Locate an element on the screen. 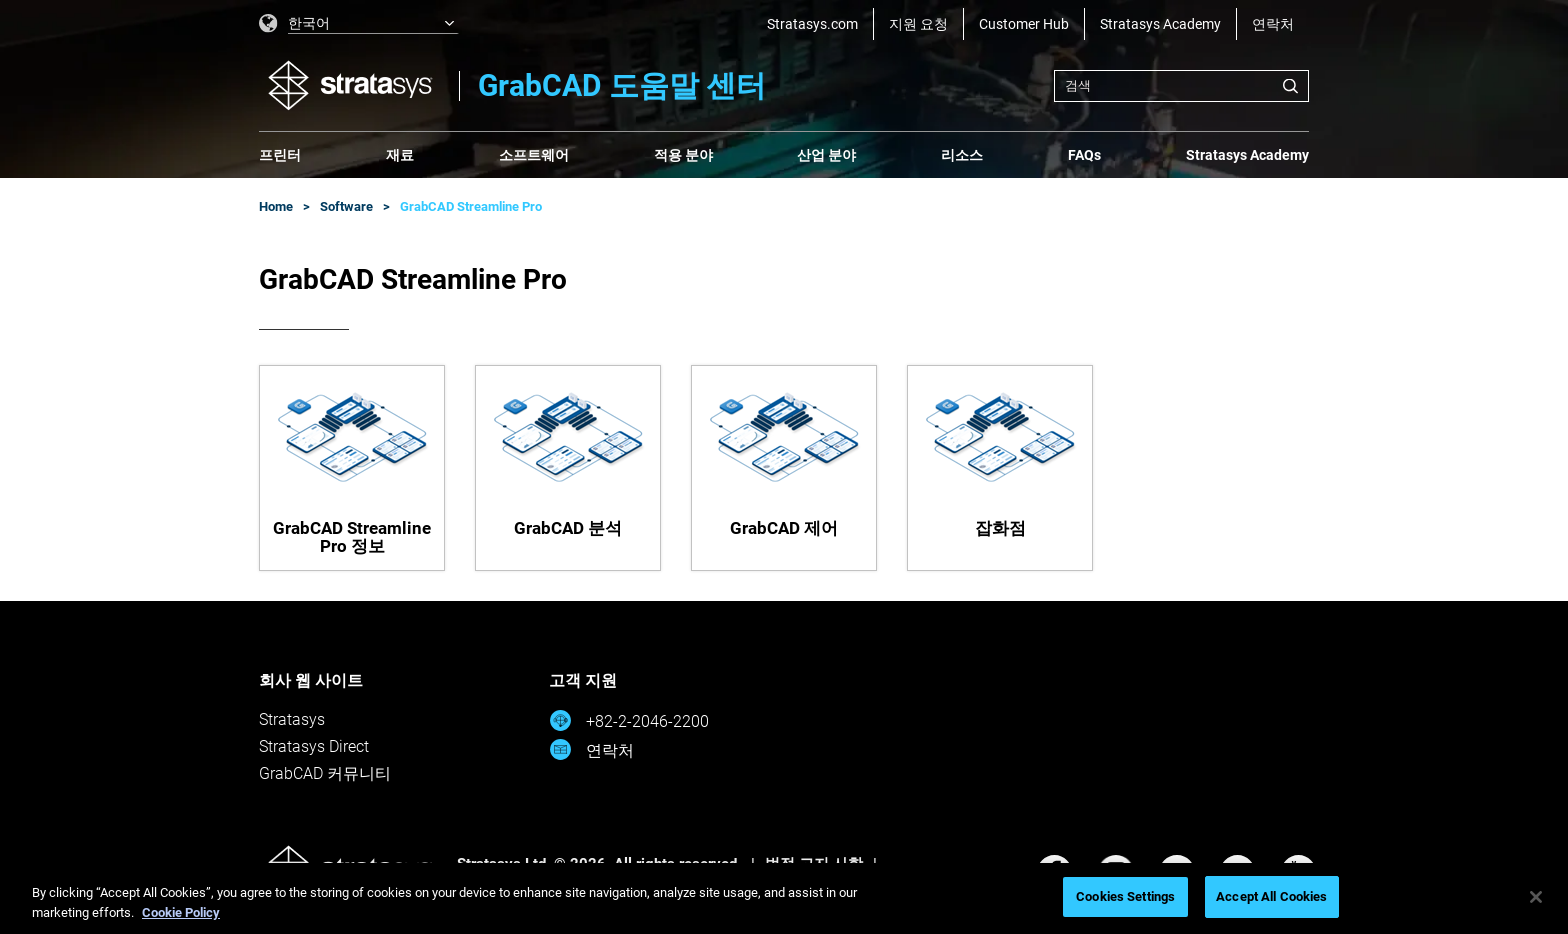 This screenshot has width=1568, height=934. Customer Hub is located at coordinates (1024, 24).